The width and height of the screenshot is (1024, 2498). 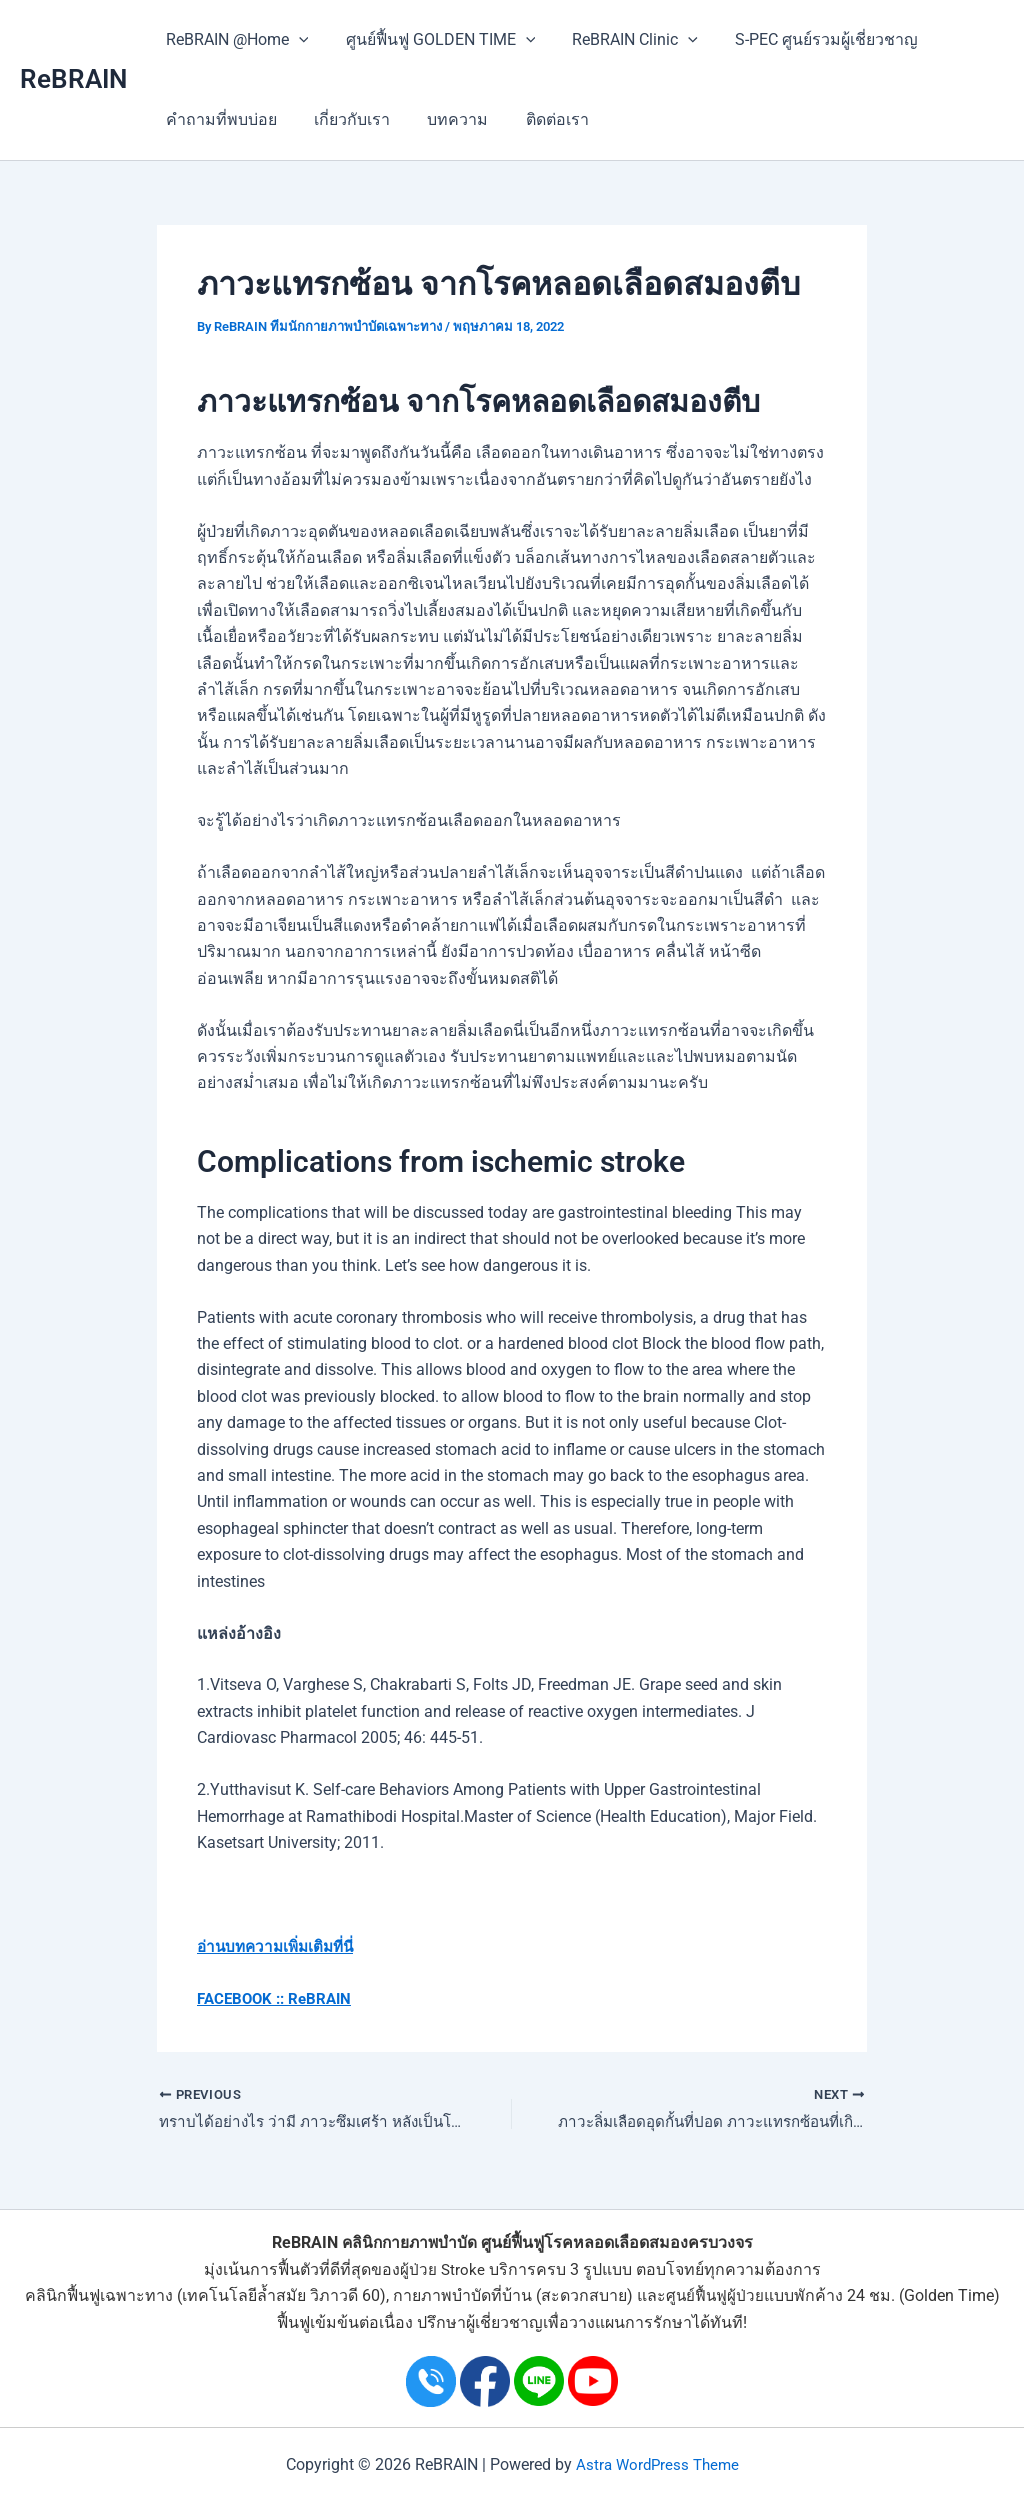 I want to click on FACEBOOK ::, so click(x=244, y=1998).